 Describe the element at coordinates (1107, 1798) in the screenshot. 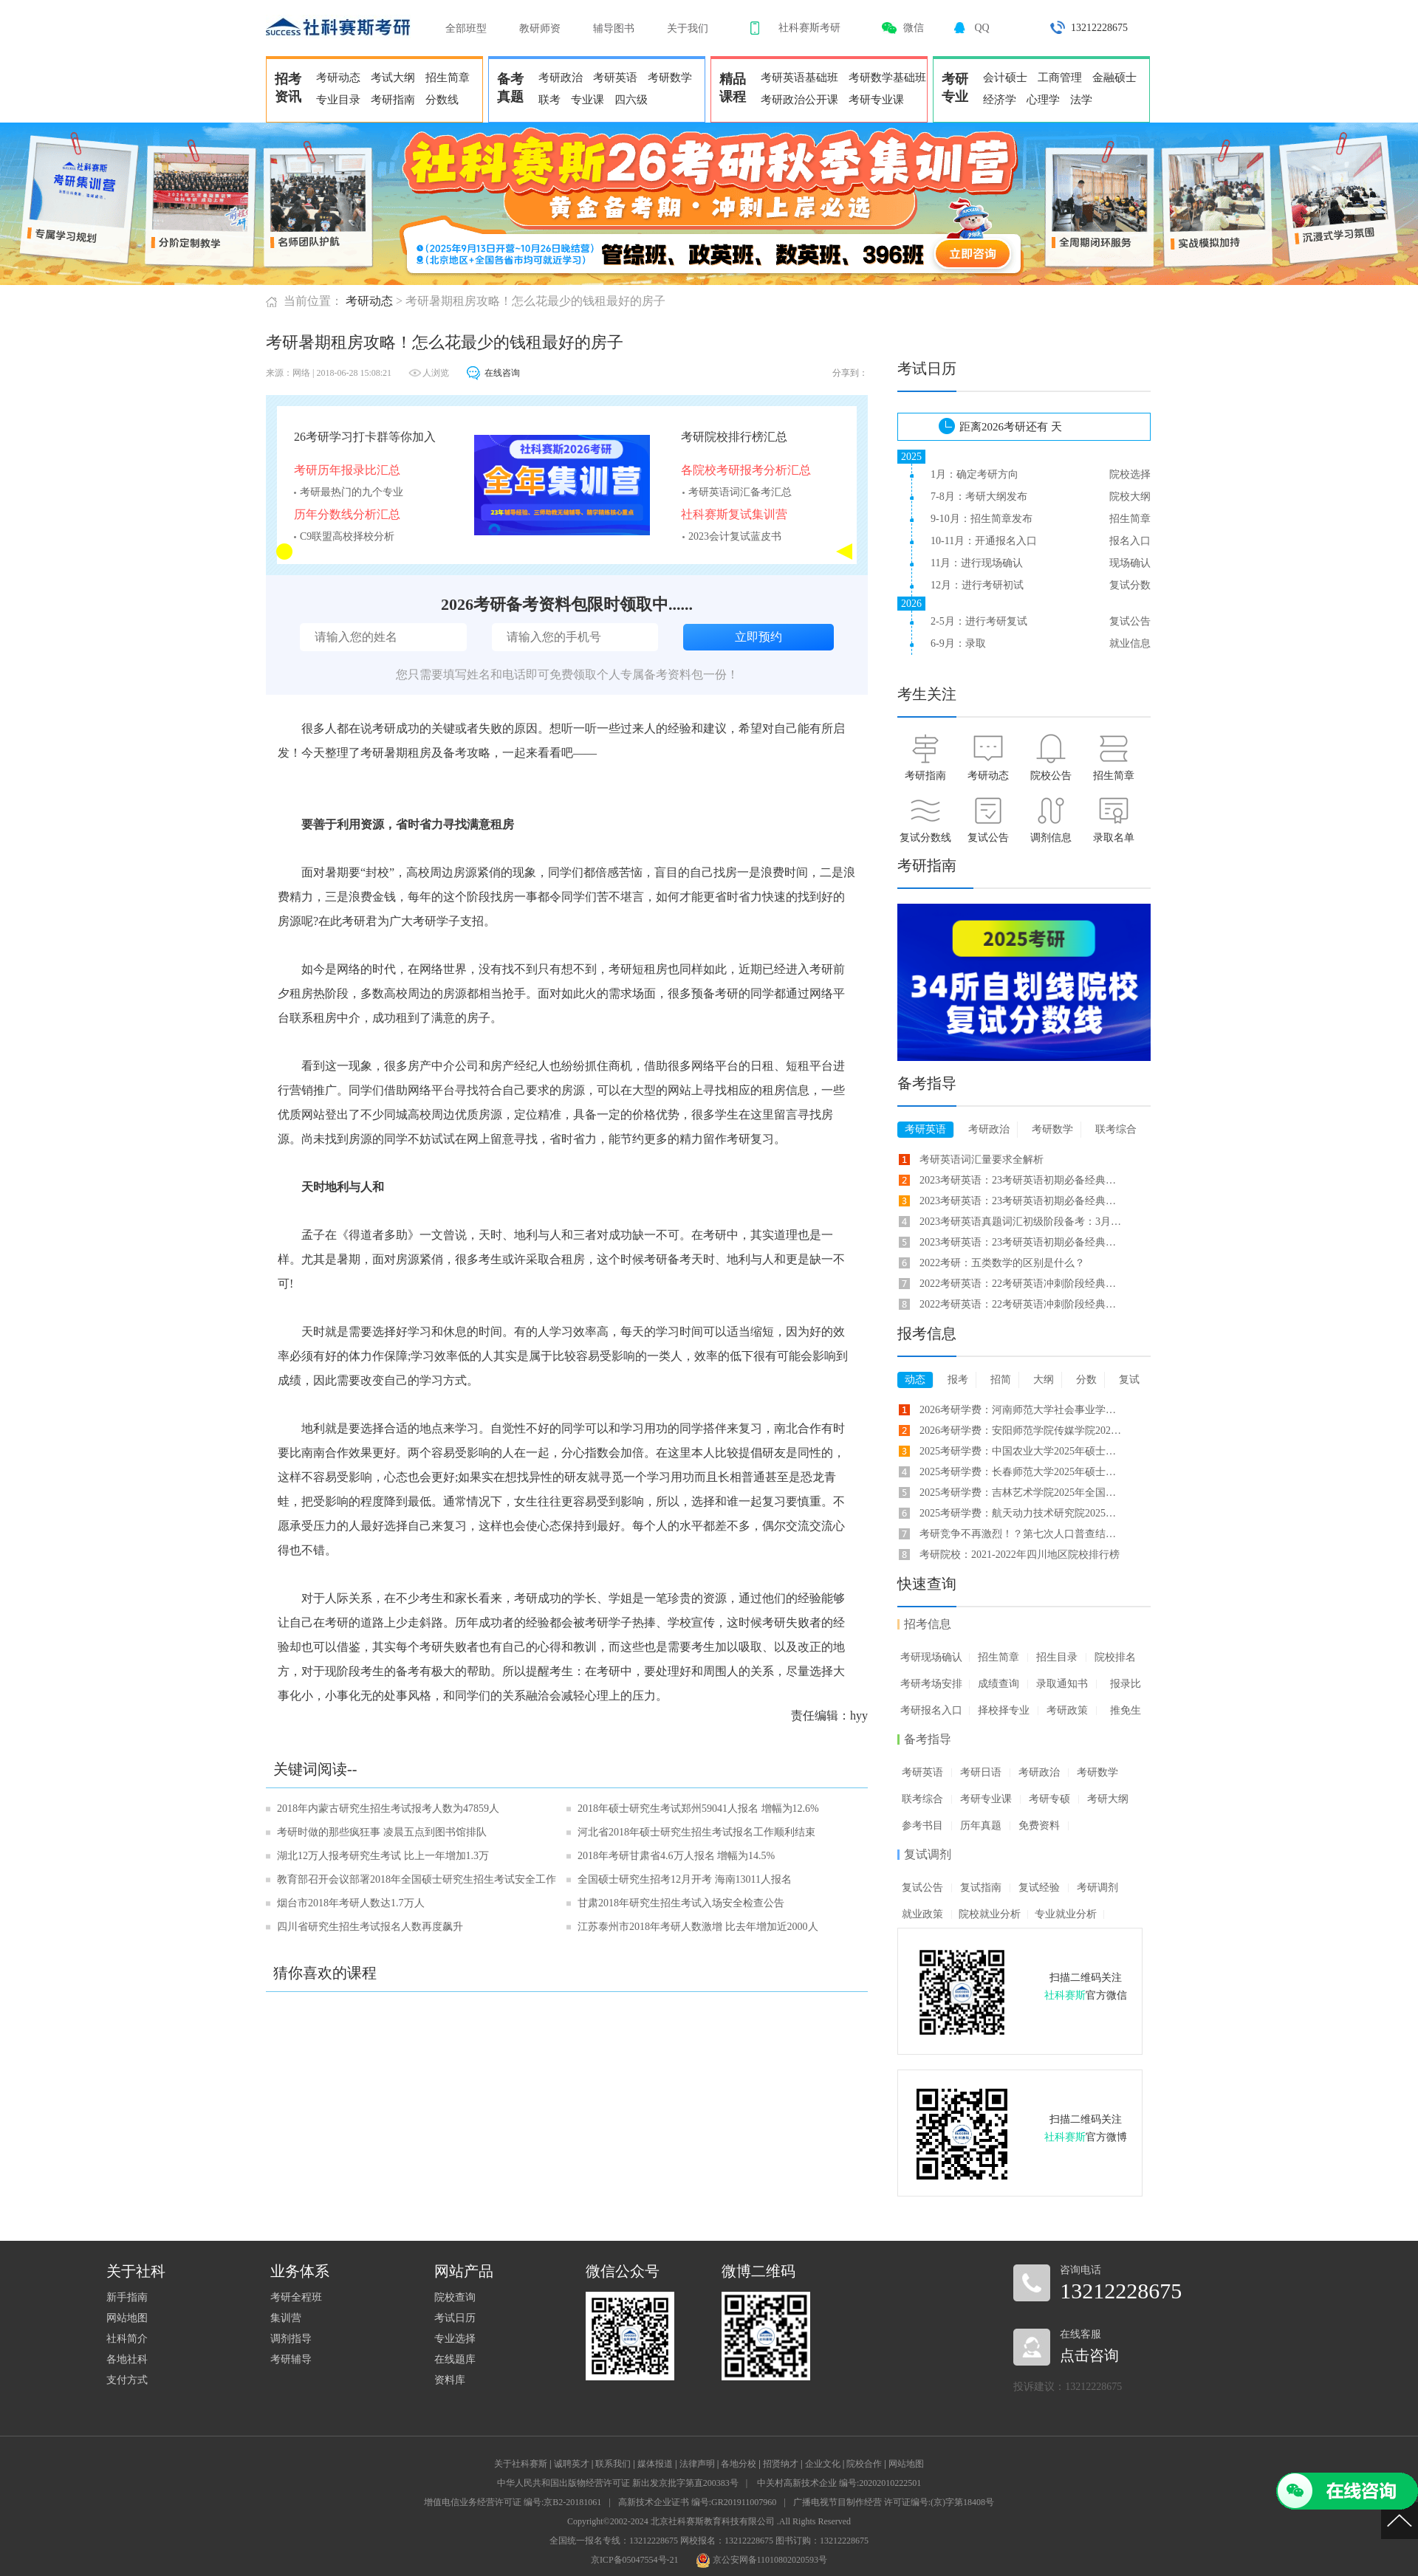

I see `考研大纲` at that location.